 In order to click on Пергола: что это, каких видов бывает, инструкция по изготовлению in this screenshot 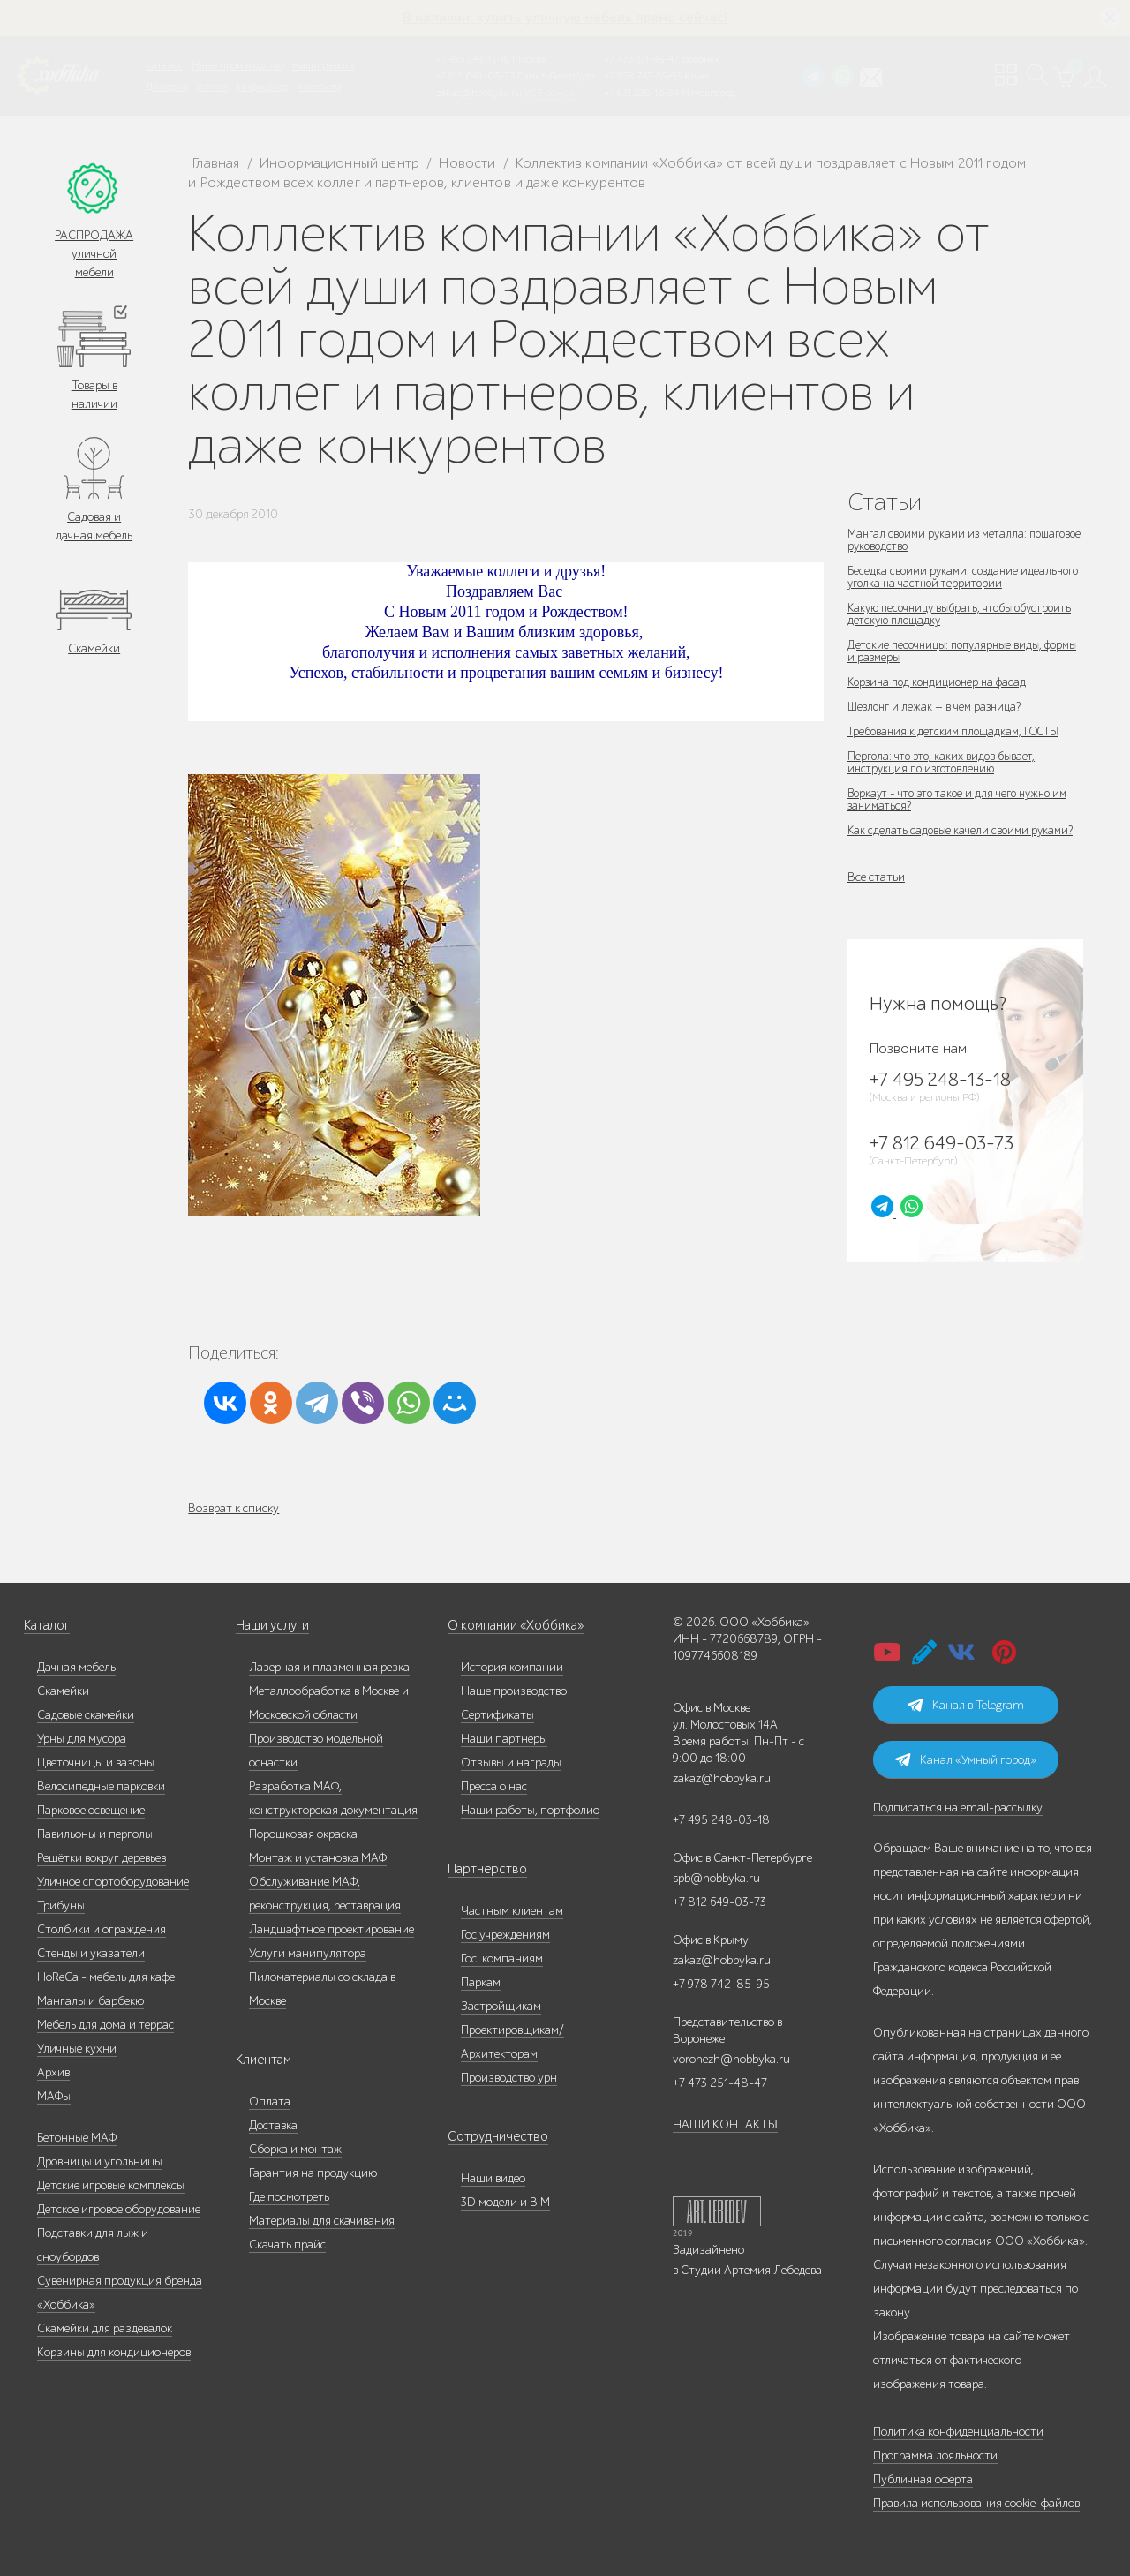, I will do `click(946, 762)`.